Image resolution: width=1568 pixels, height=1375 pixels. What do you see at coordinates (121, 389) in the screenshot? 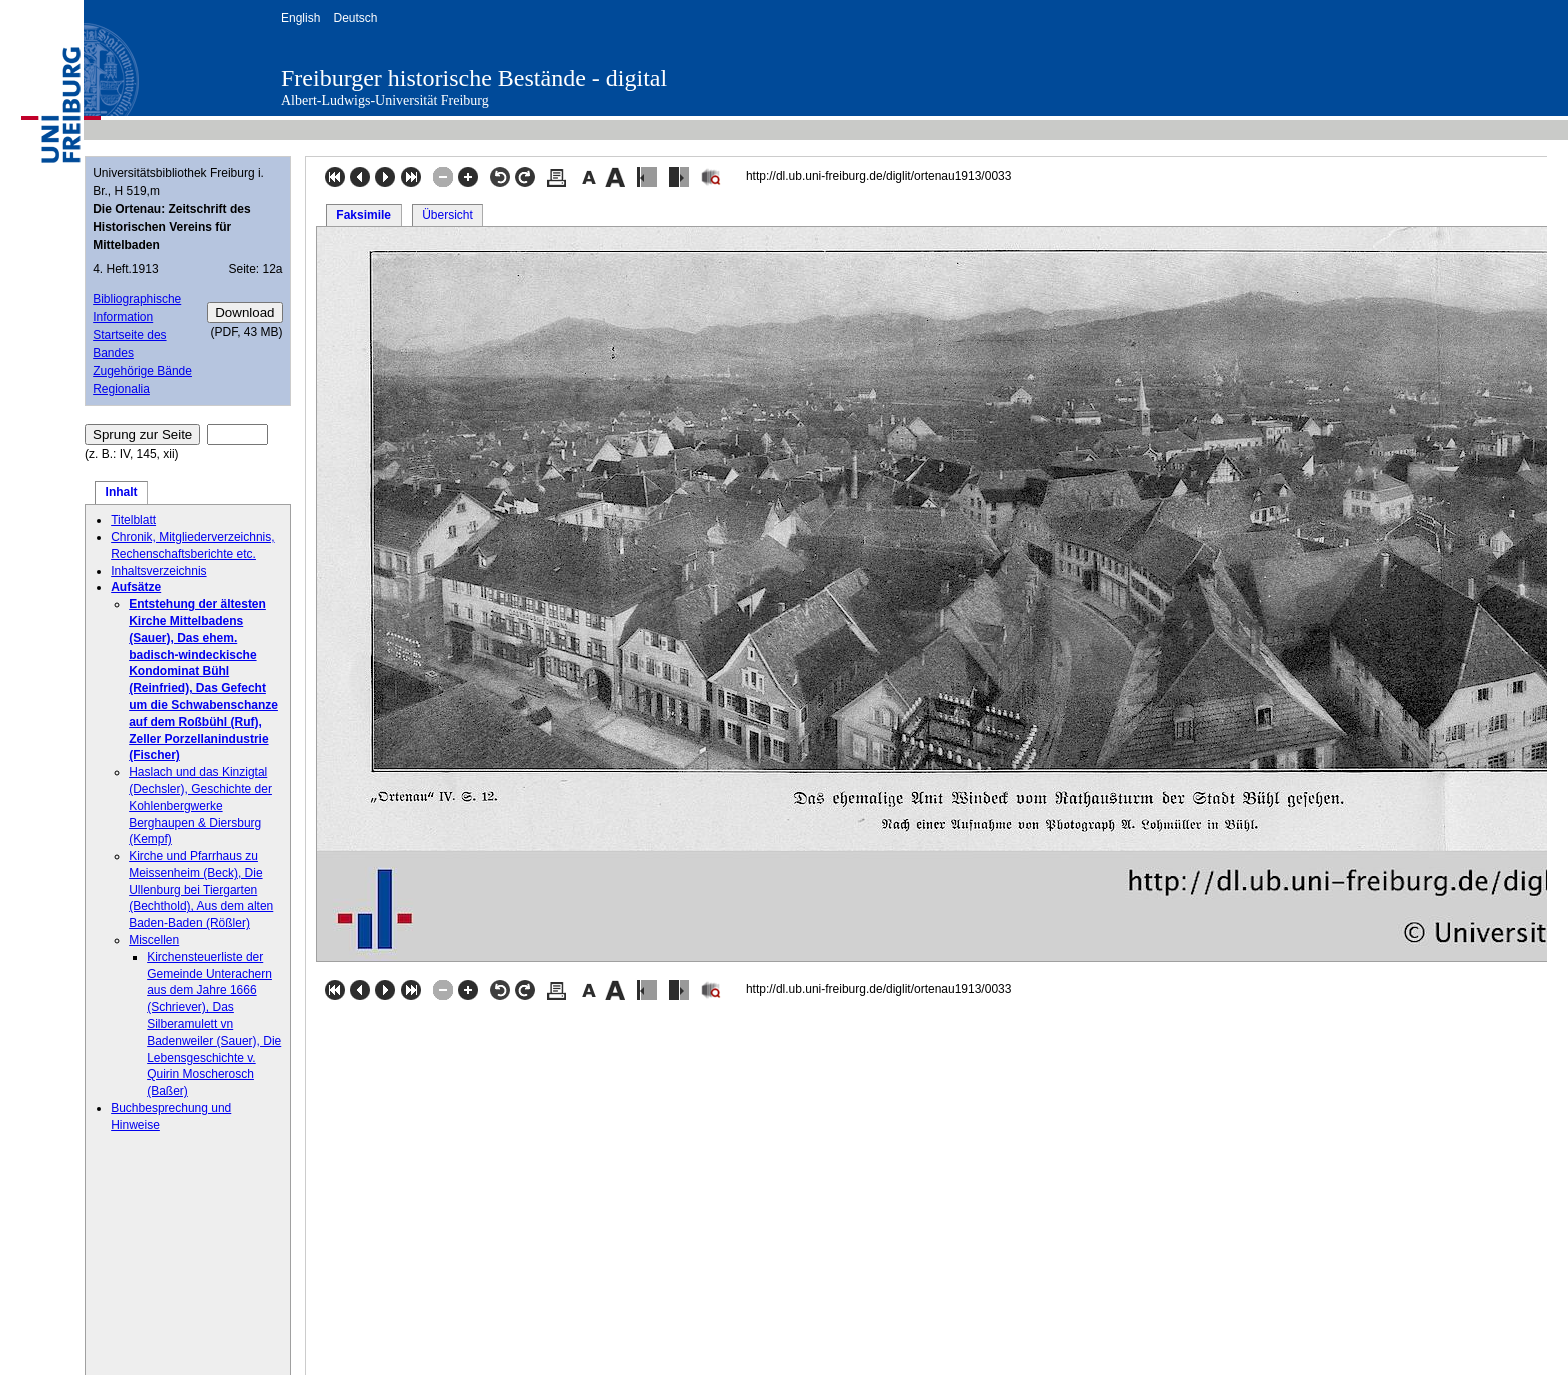
I see `Regionalia` at bounding box center [121, 389].